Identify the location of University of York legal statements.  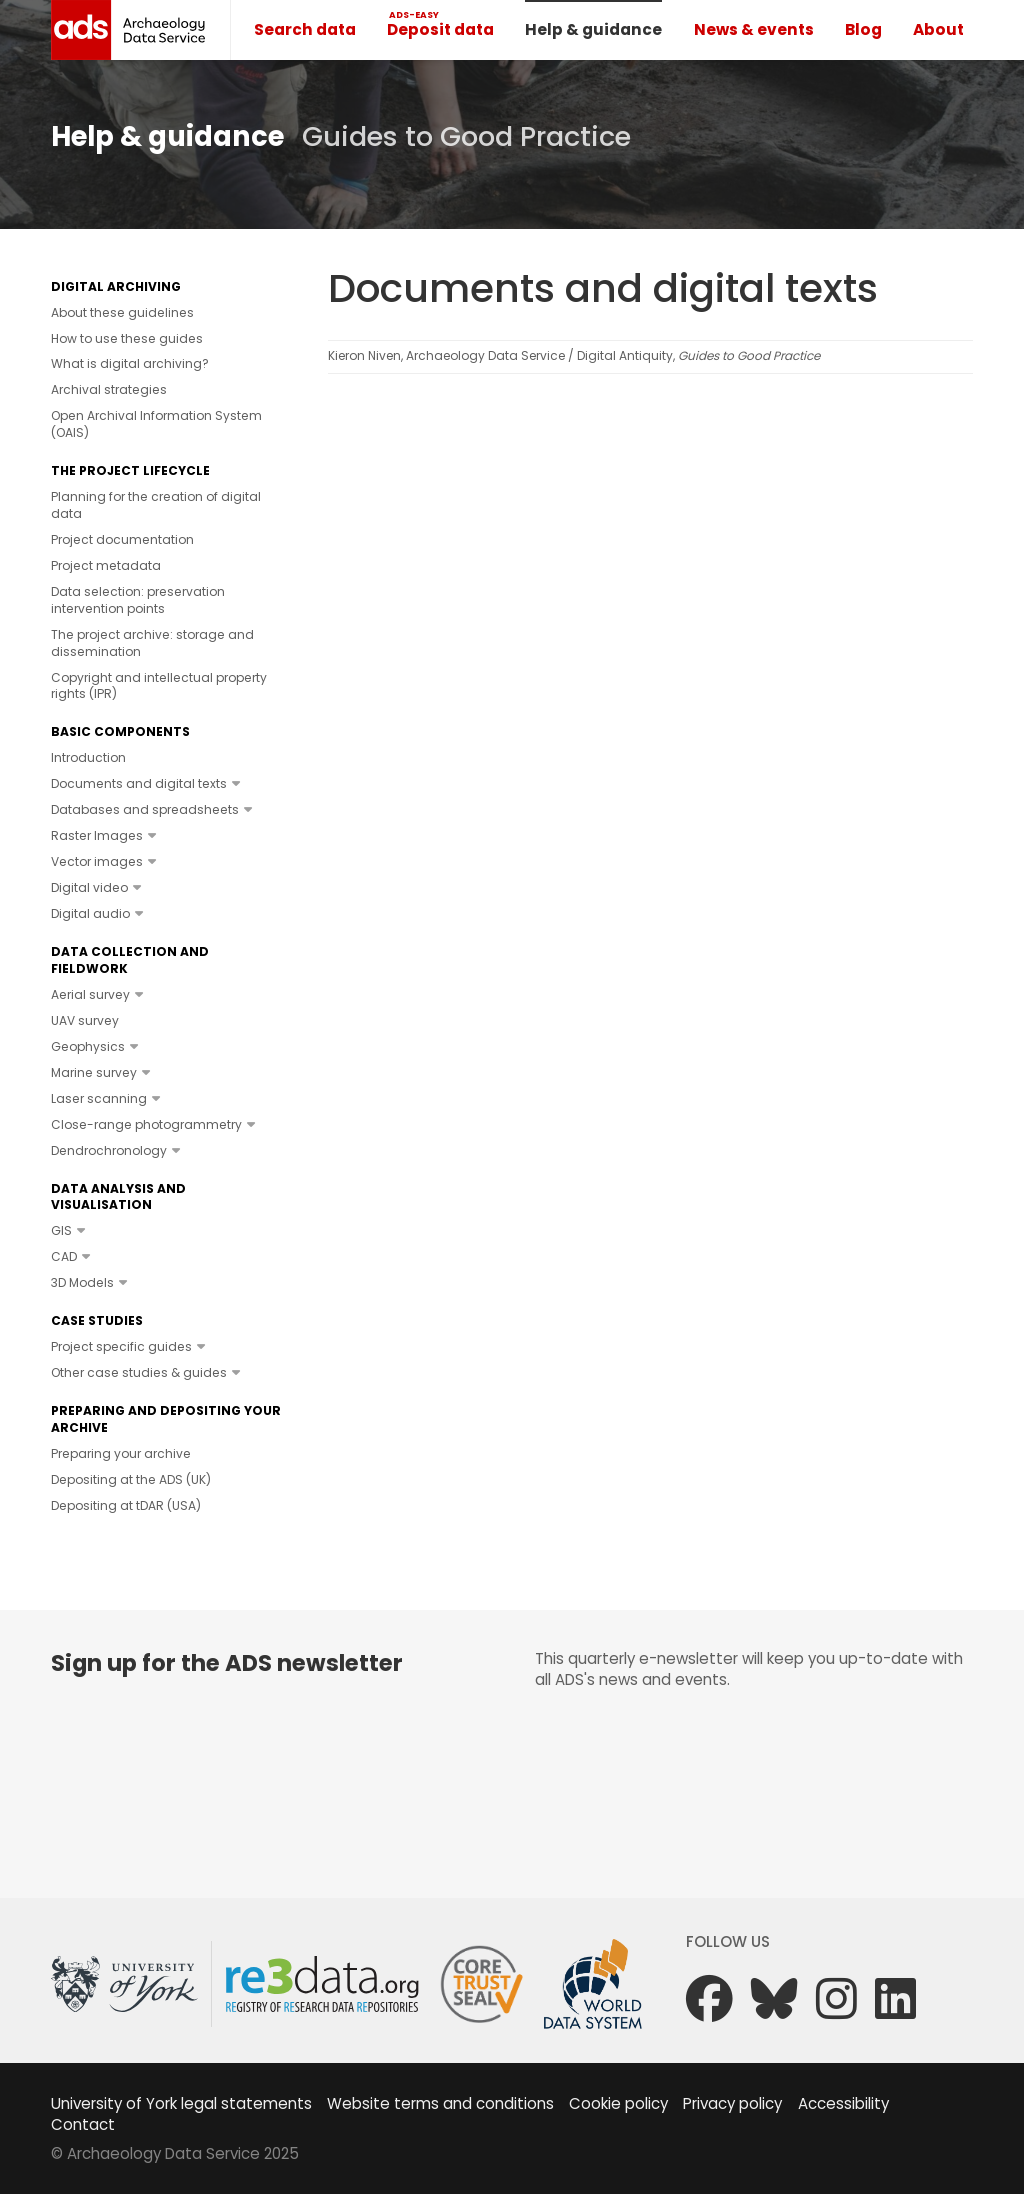
(181, 2103).